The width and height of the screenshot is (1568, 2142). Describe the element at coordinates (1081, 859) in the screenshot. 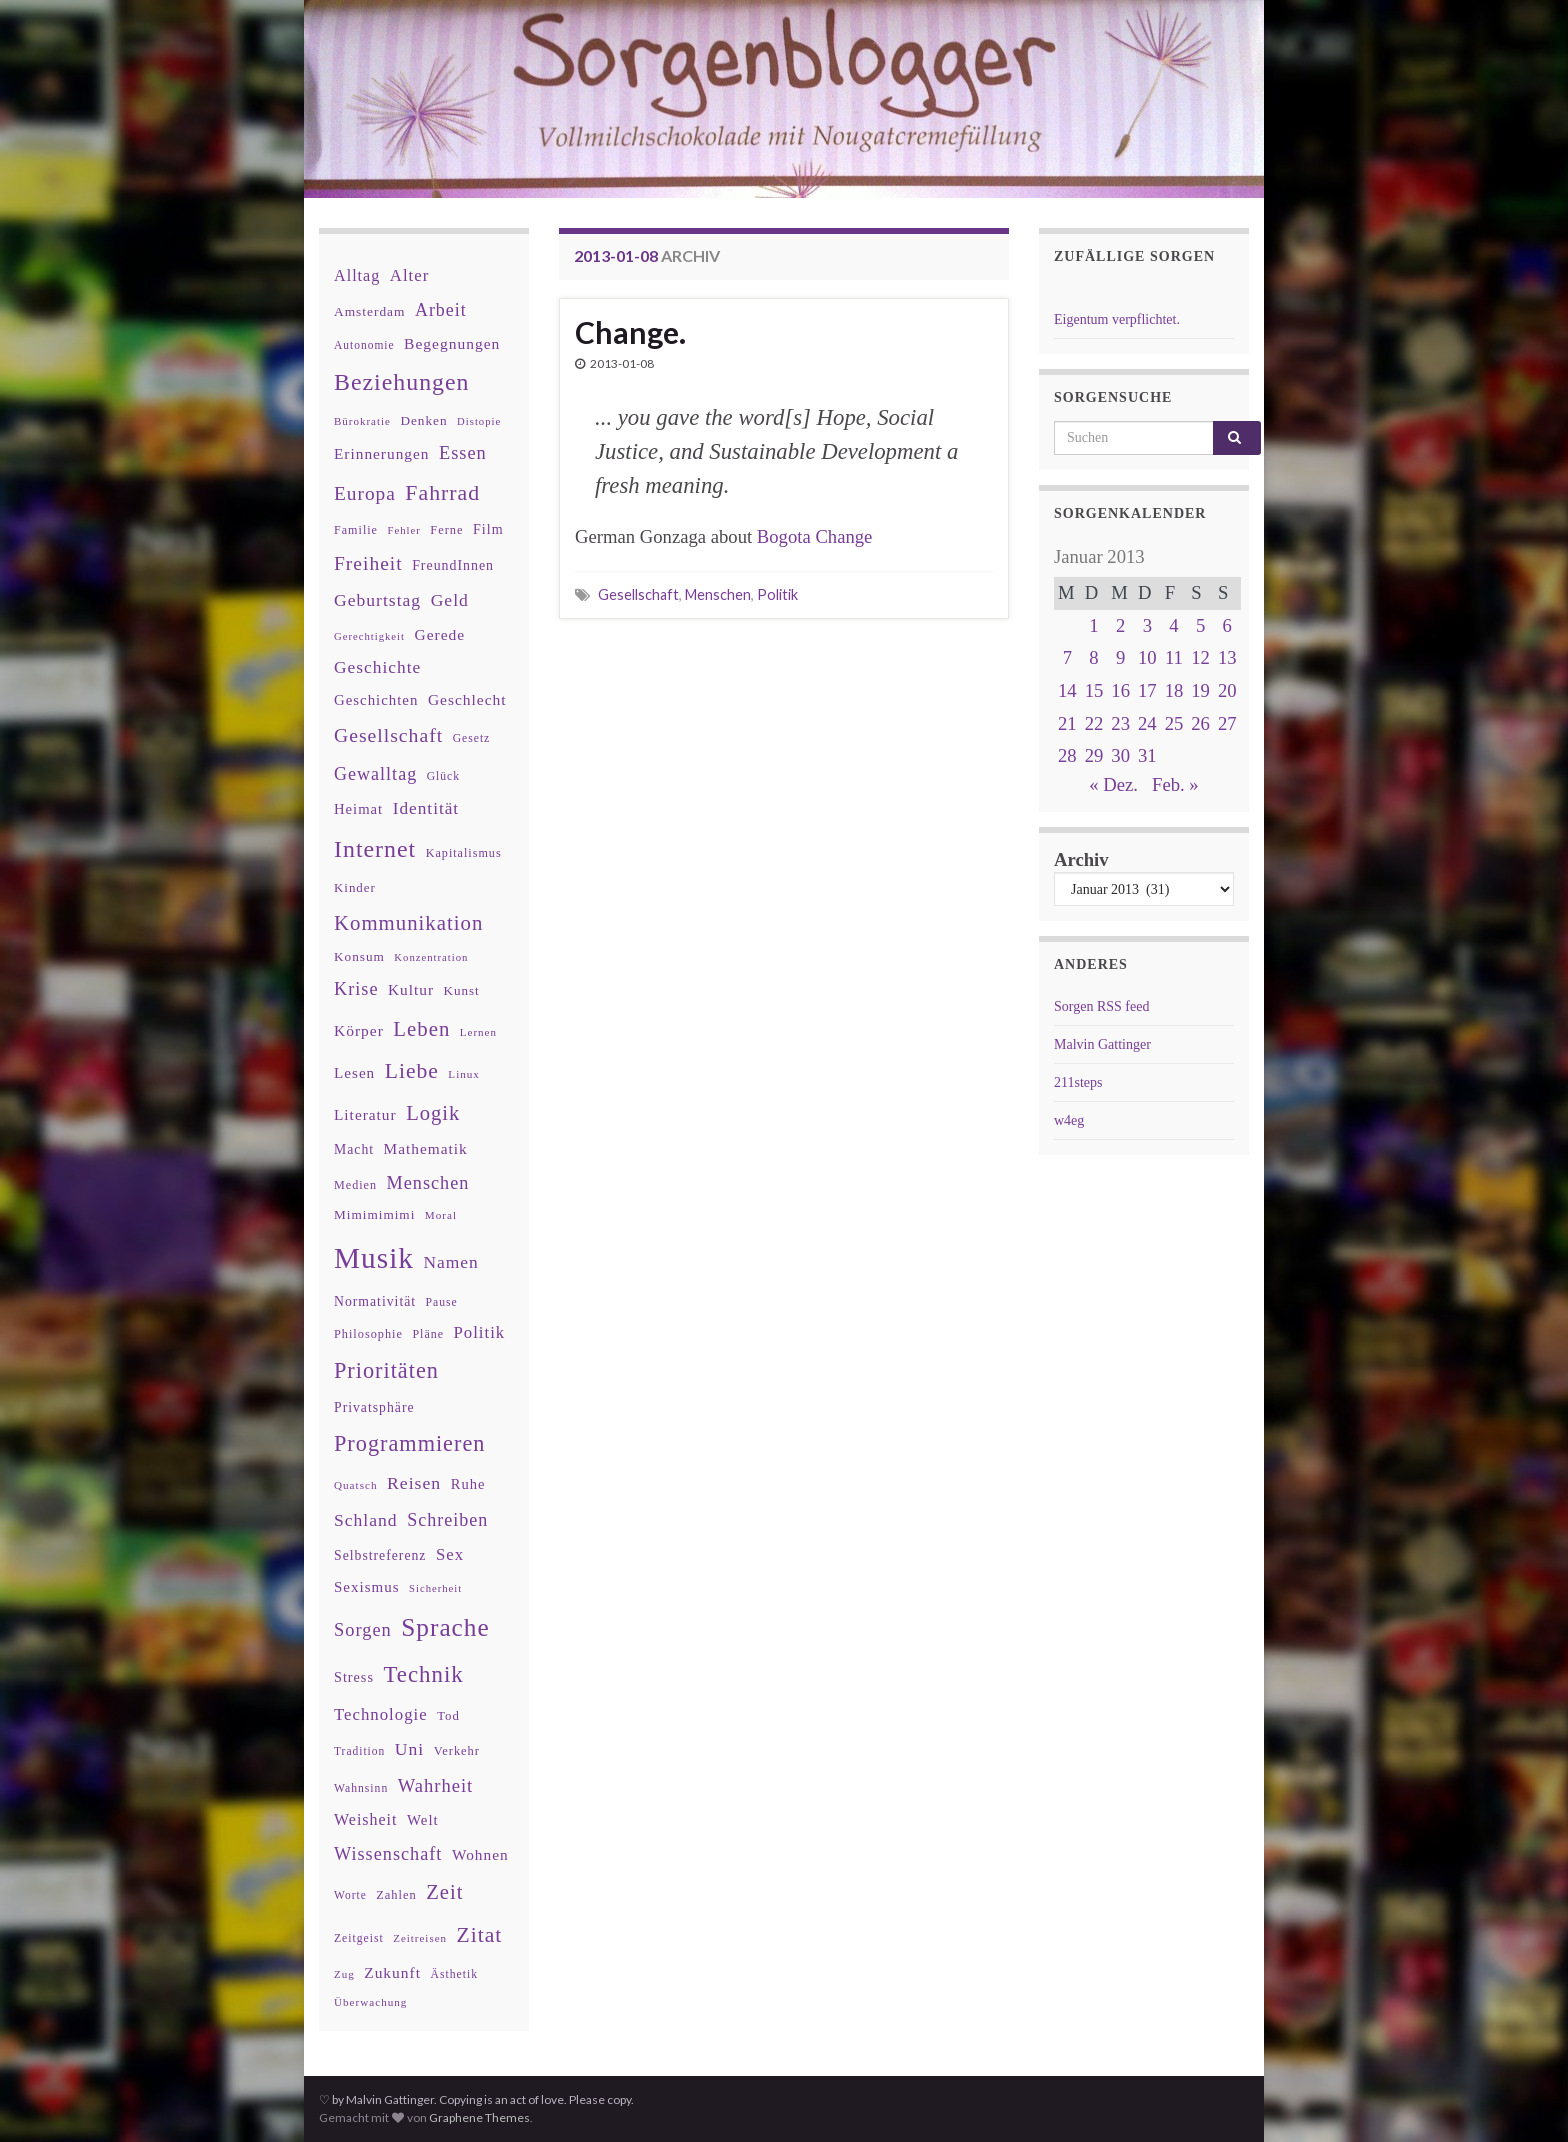

I see `Archiv` at that location.